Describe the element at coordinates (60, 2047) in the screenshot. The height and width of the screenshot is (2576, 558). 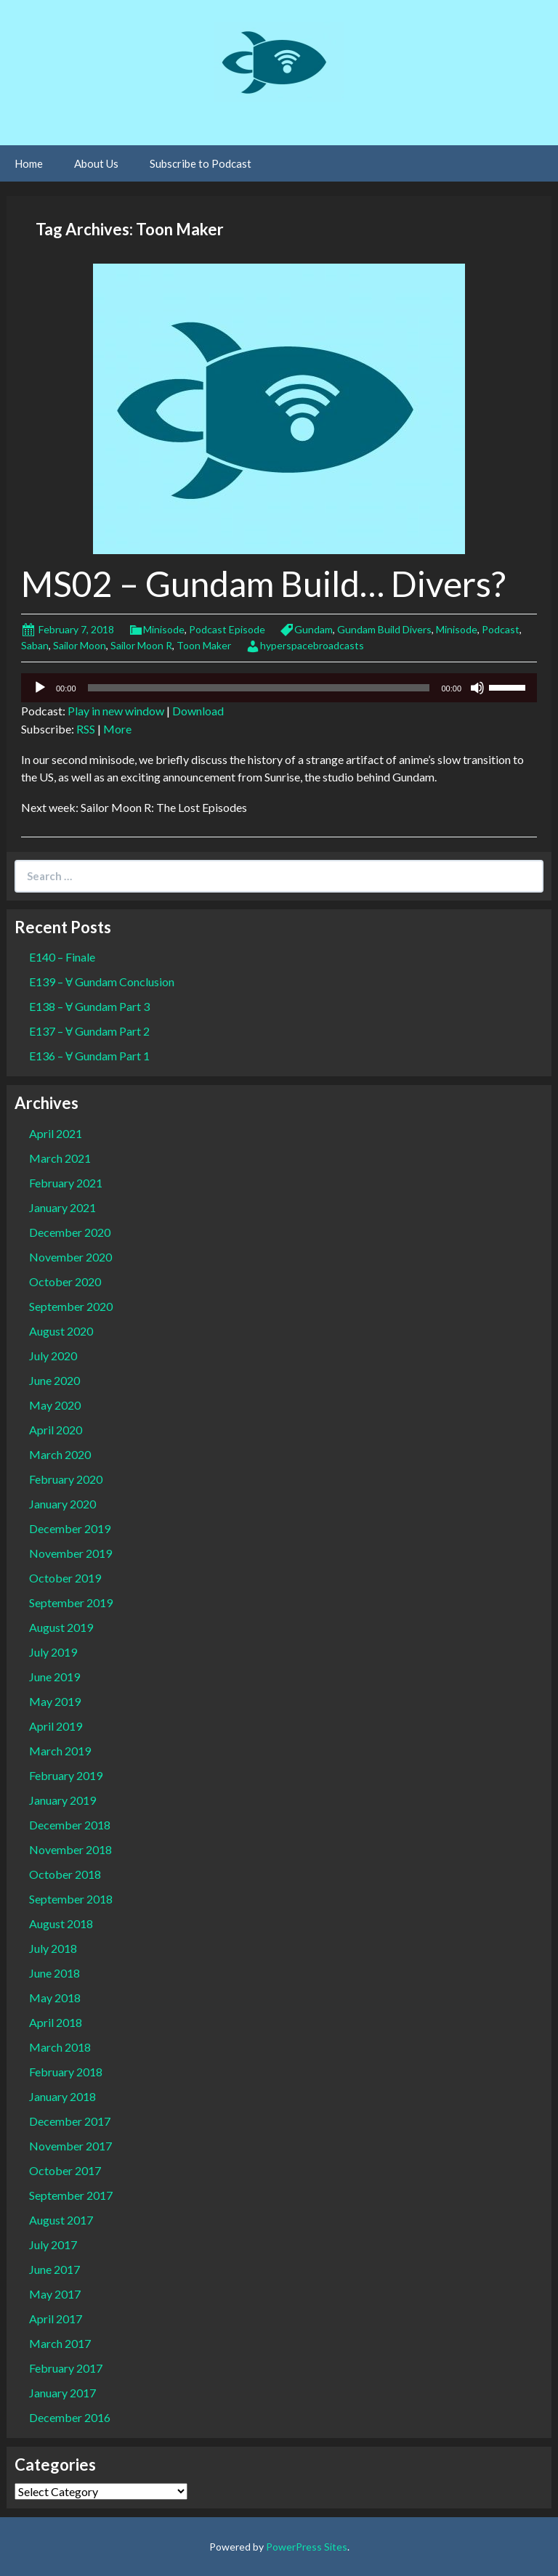
I see `March 2018` at that location.